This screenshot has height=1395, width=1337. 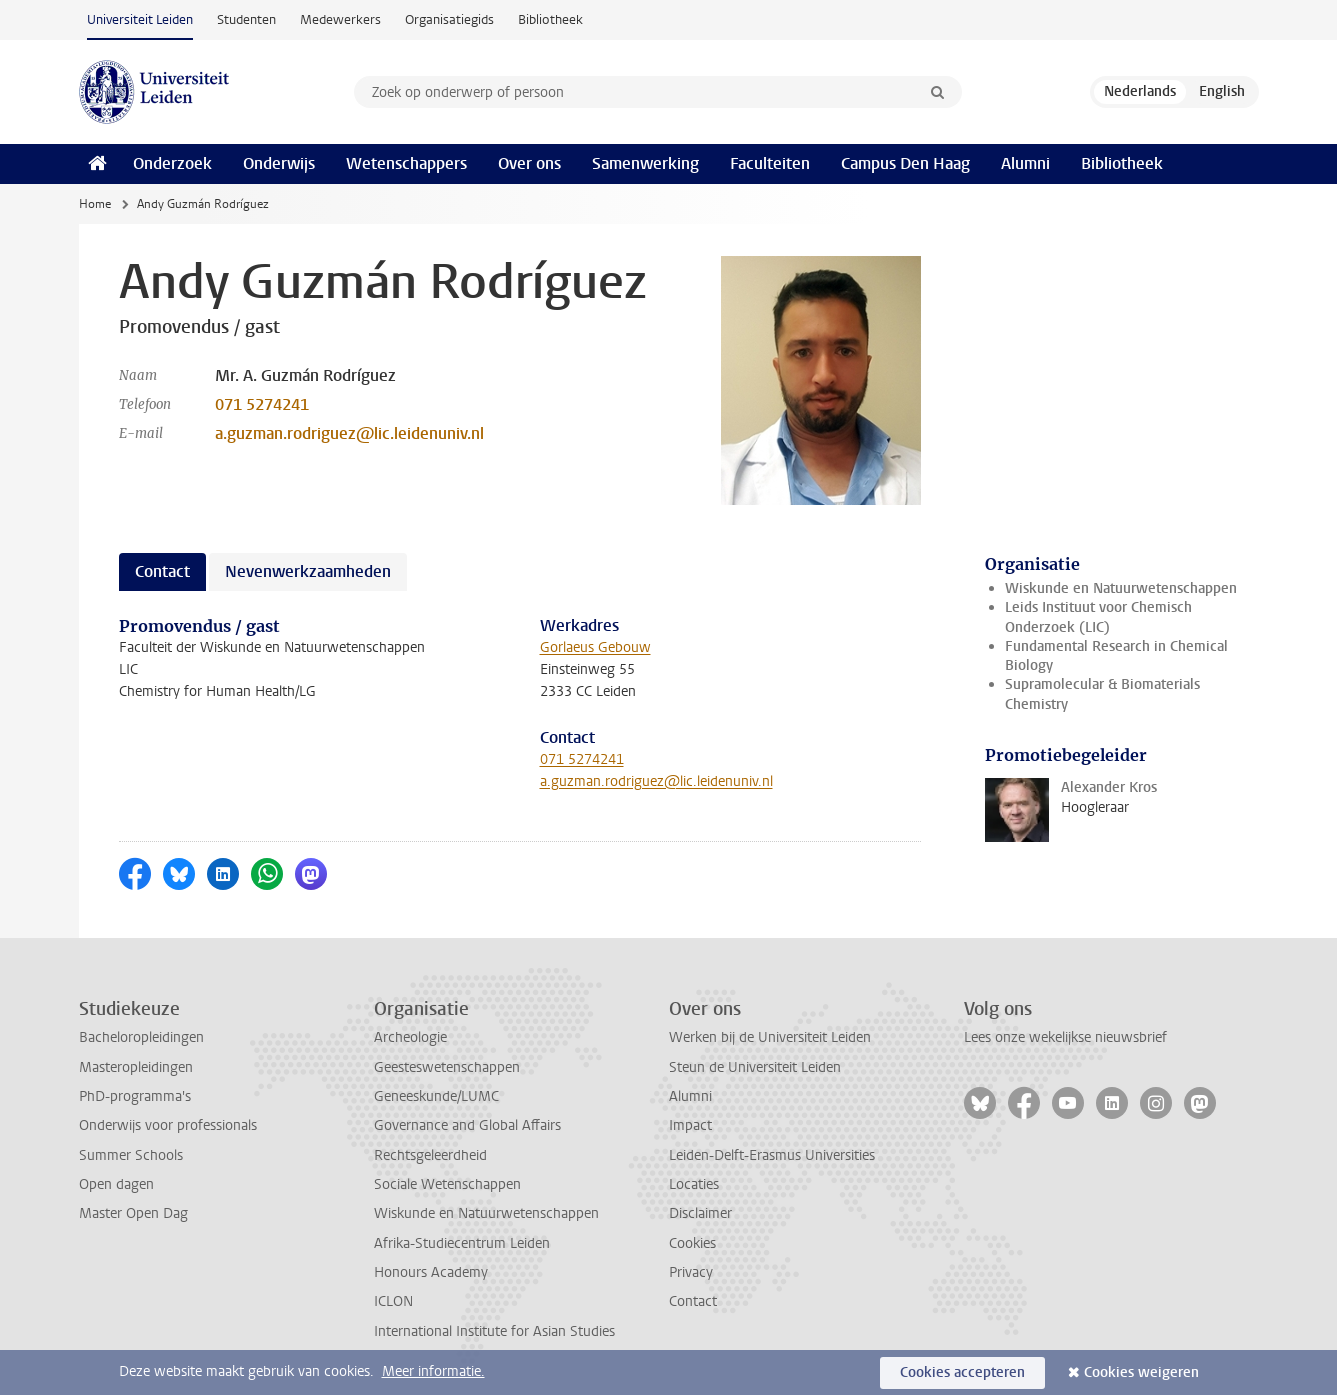 What do you see at coordinates (141, 1037) in the screenshot?
I see `Bacheloropleidingen` at bounding box center [141, 1037].